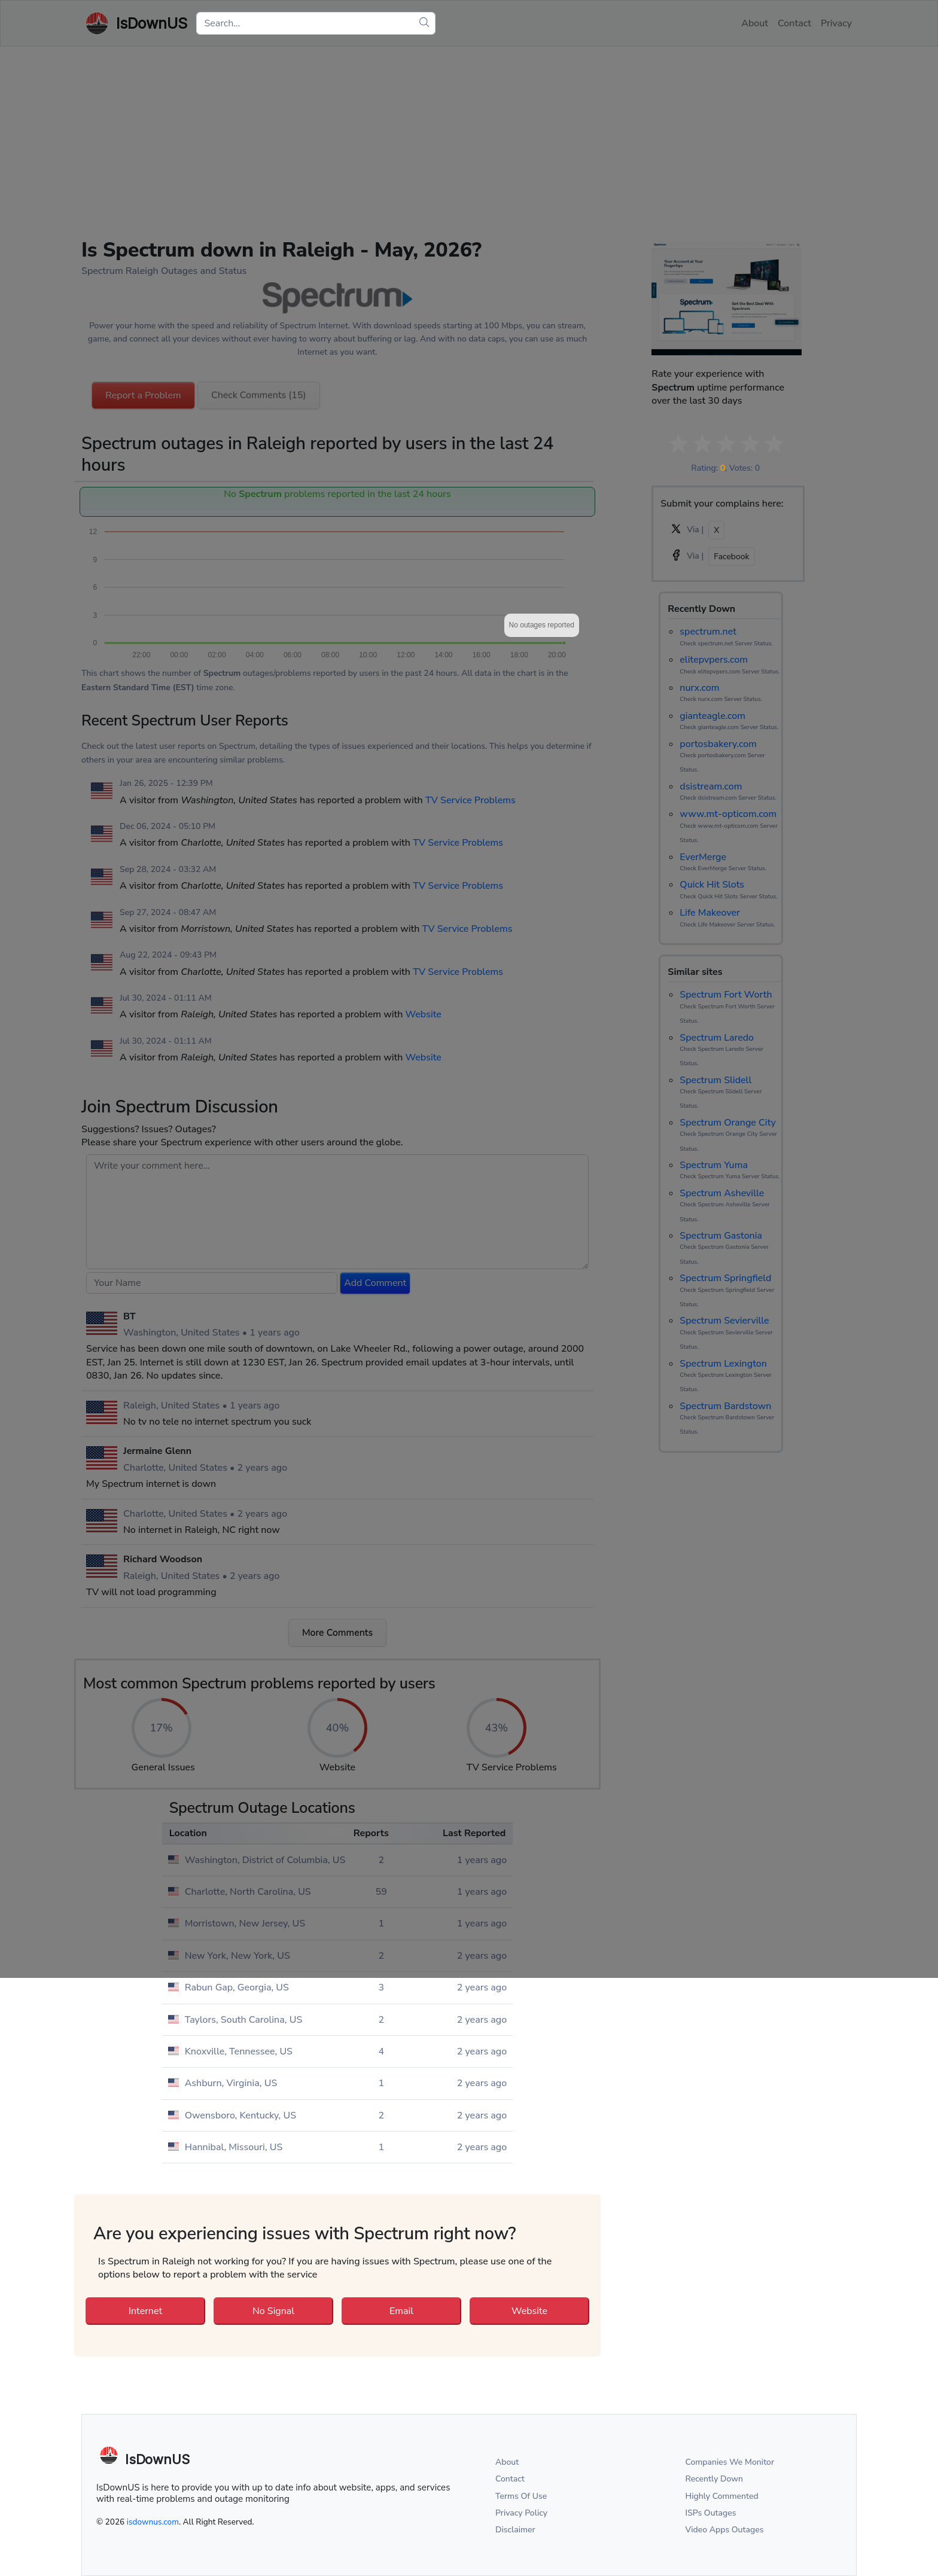 The height and width of the screenshot is (2576, 938). I want to click on Website, so click(529, 2311).